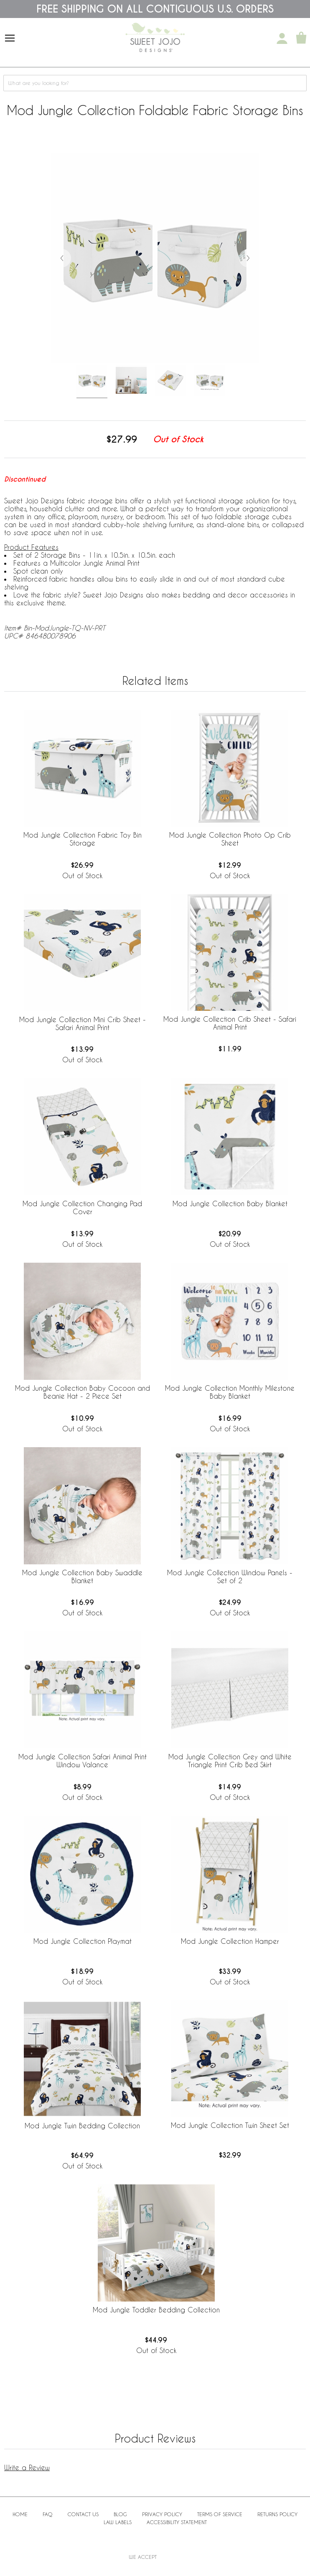  Describe the element at coordinates (229, 1576) in the screenshot. I see `Mod Jungle Collection Window Panels - Set of 2` at that location.